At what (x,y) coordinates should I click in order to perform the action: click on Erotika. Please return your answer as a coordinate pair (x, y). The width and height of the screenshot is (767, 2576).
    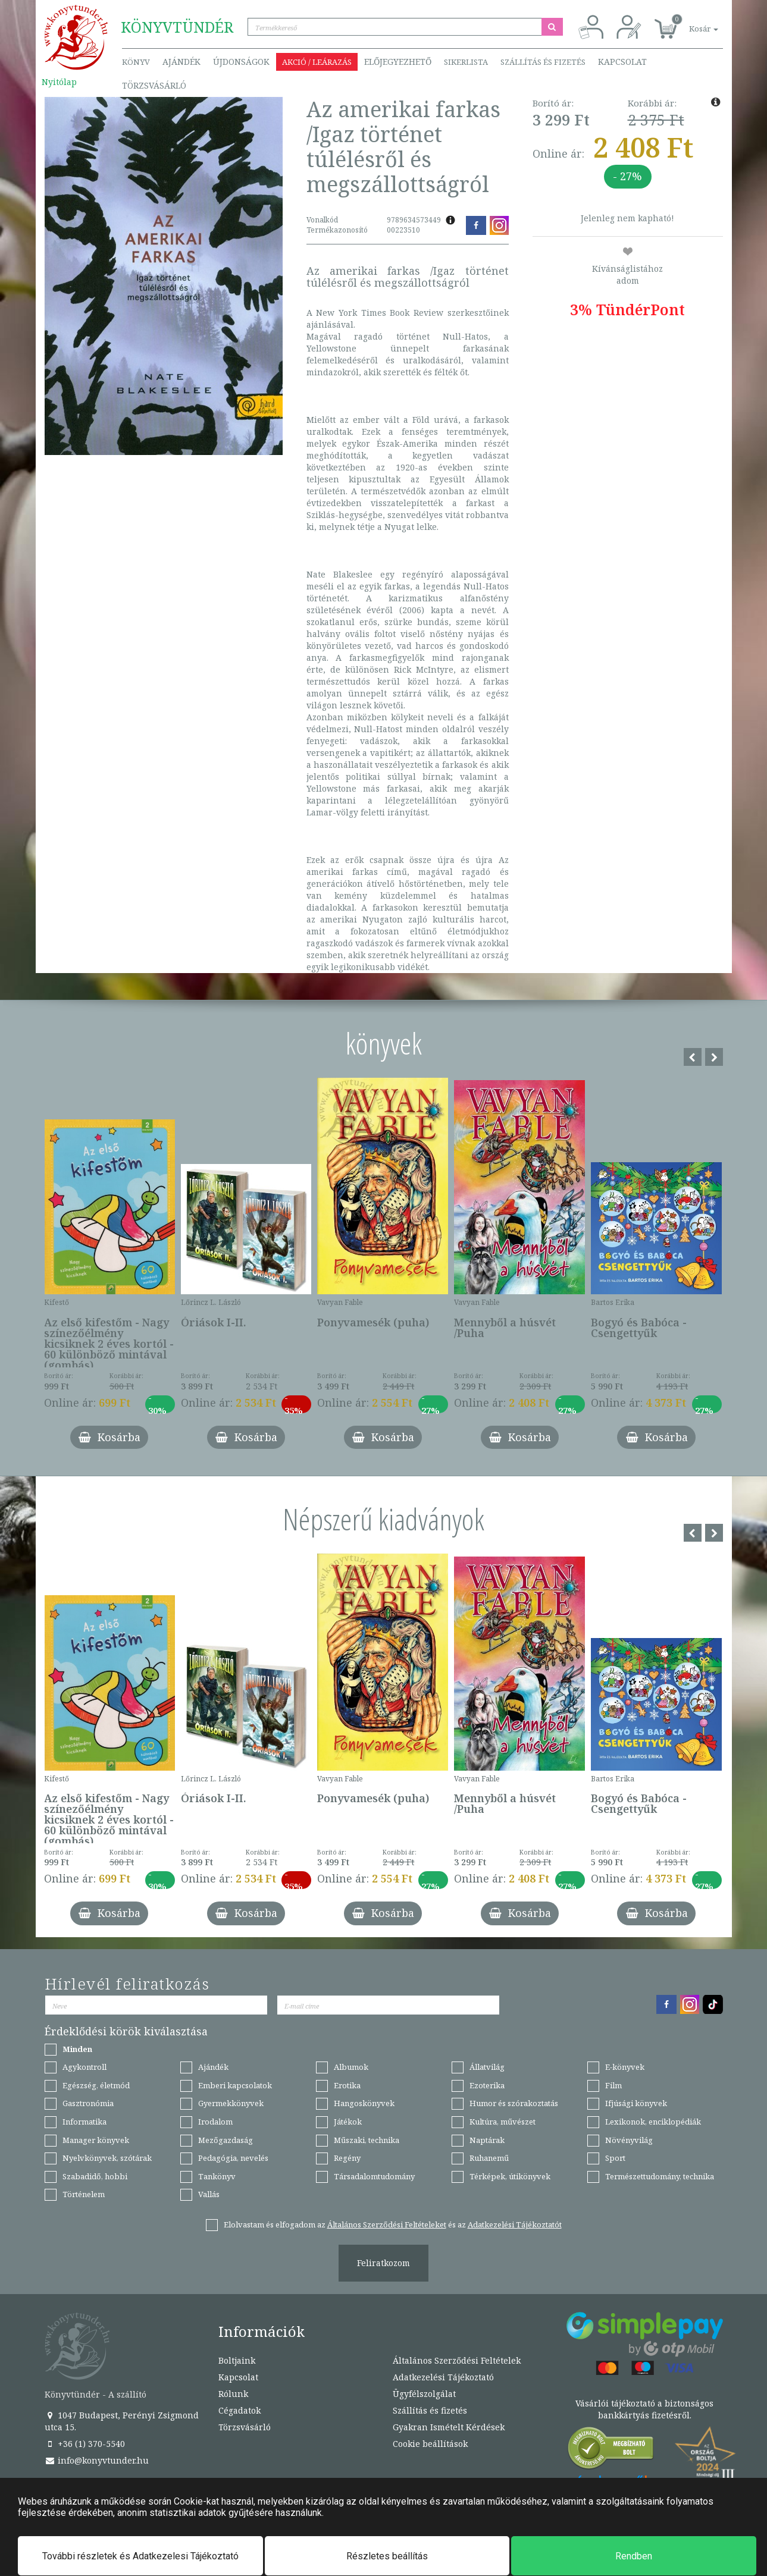
    Looking at the image, I should click on (347, 2085).